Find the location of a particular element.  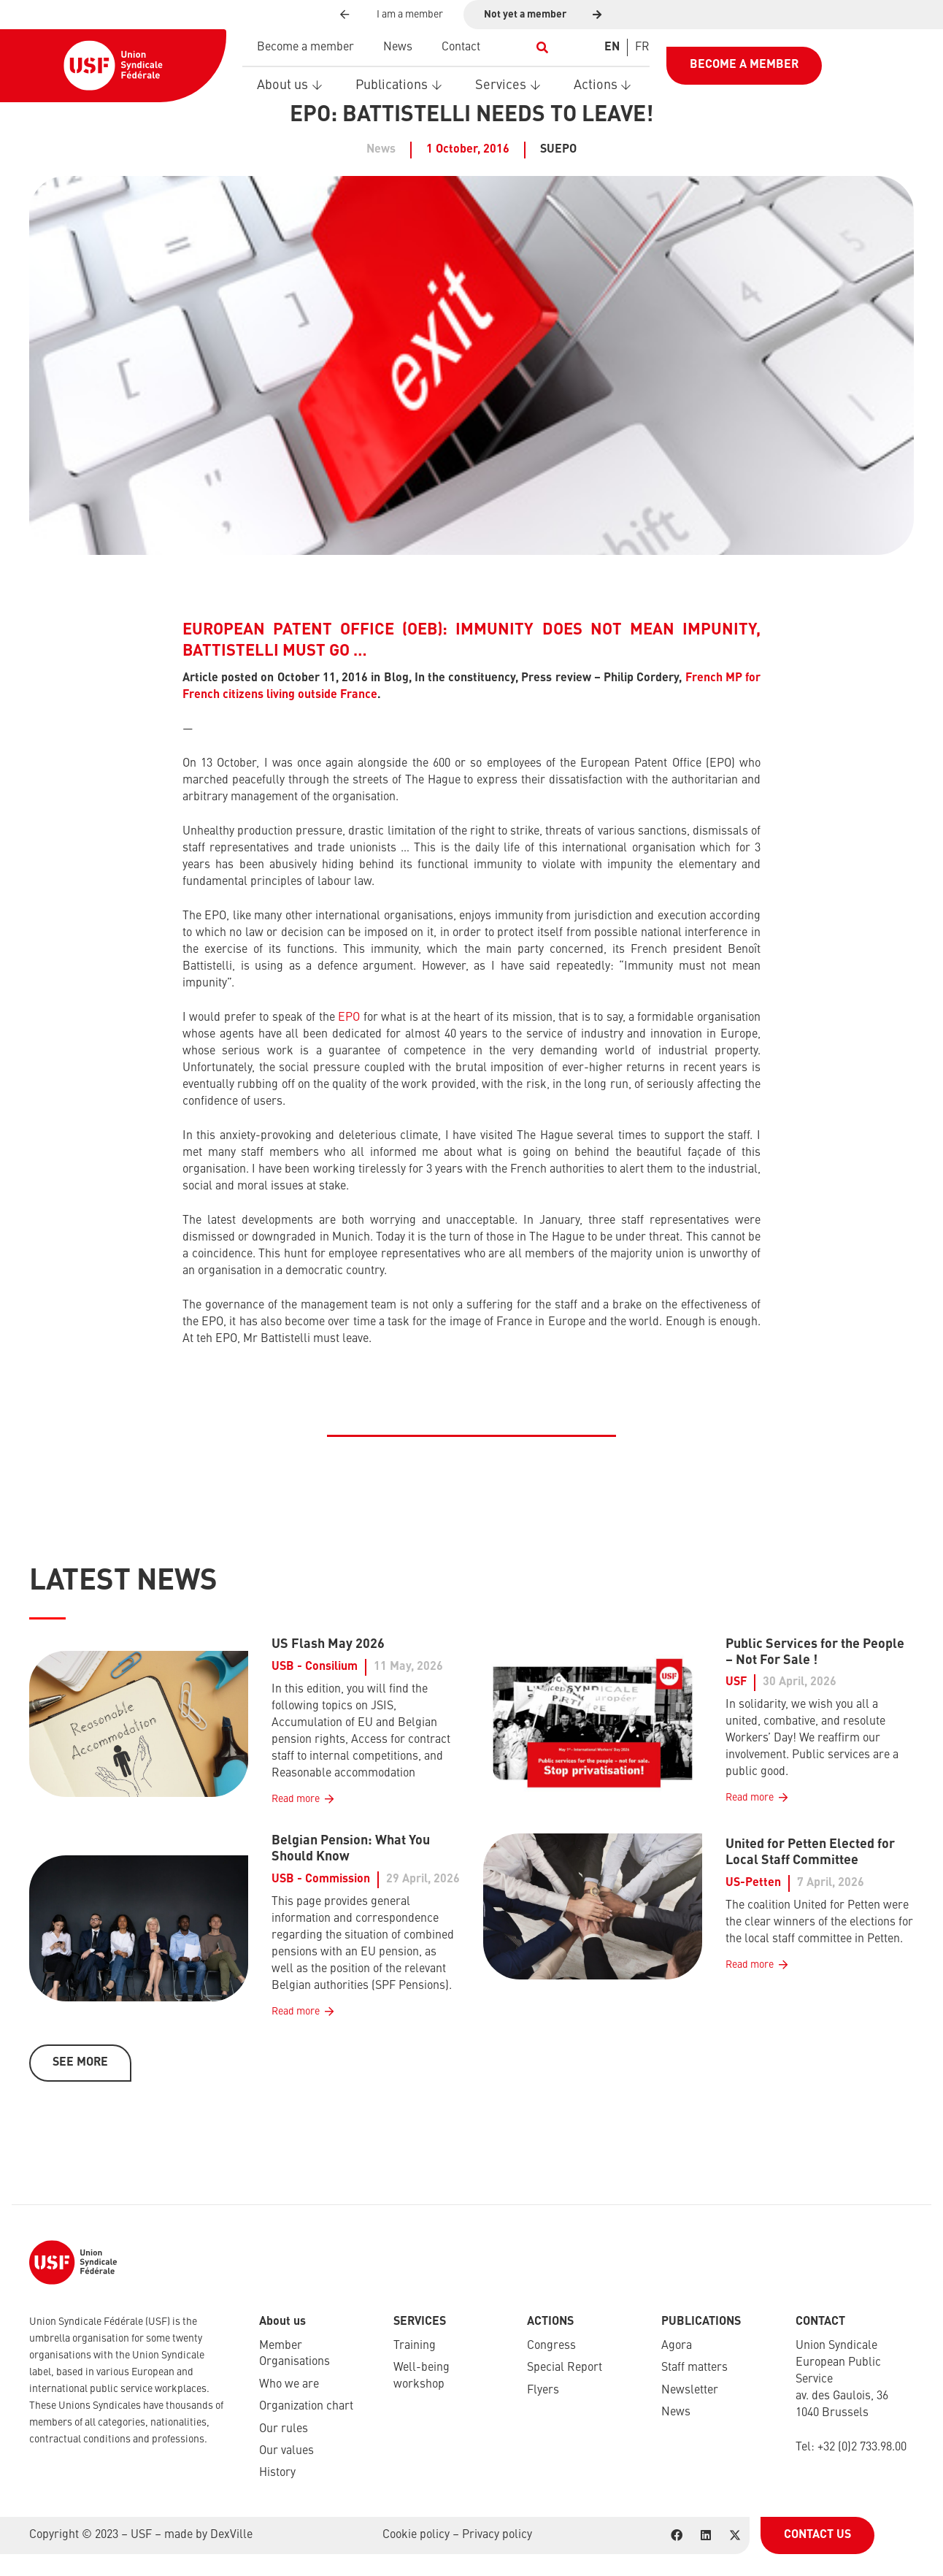

US Flash May 2026 is located at coordinates (328, 1644).